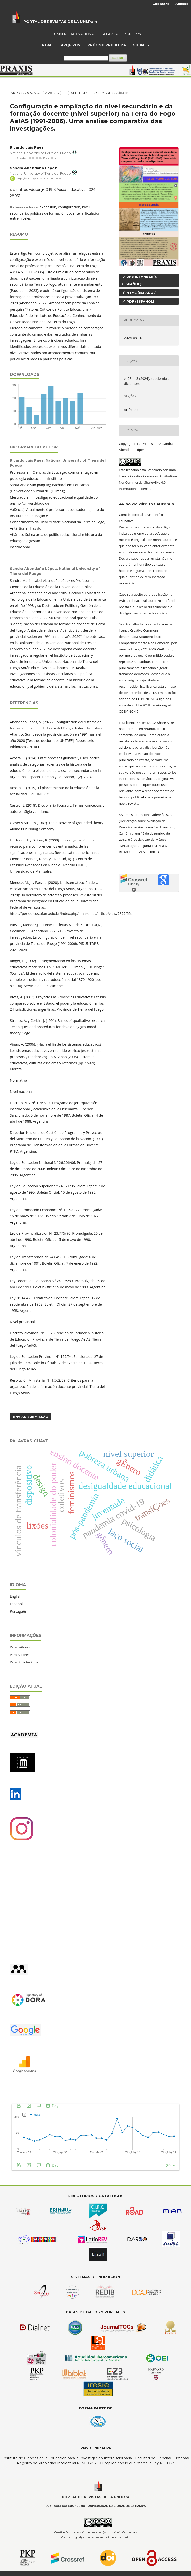 The width and height of the screenshot is (191, 2576). I want to click on Cadastro, so click(161, 4).